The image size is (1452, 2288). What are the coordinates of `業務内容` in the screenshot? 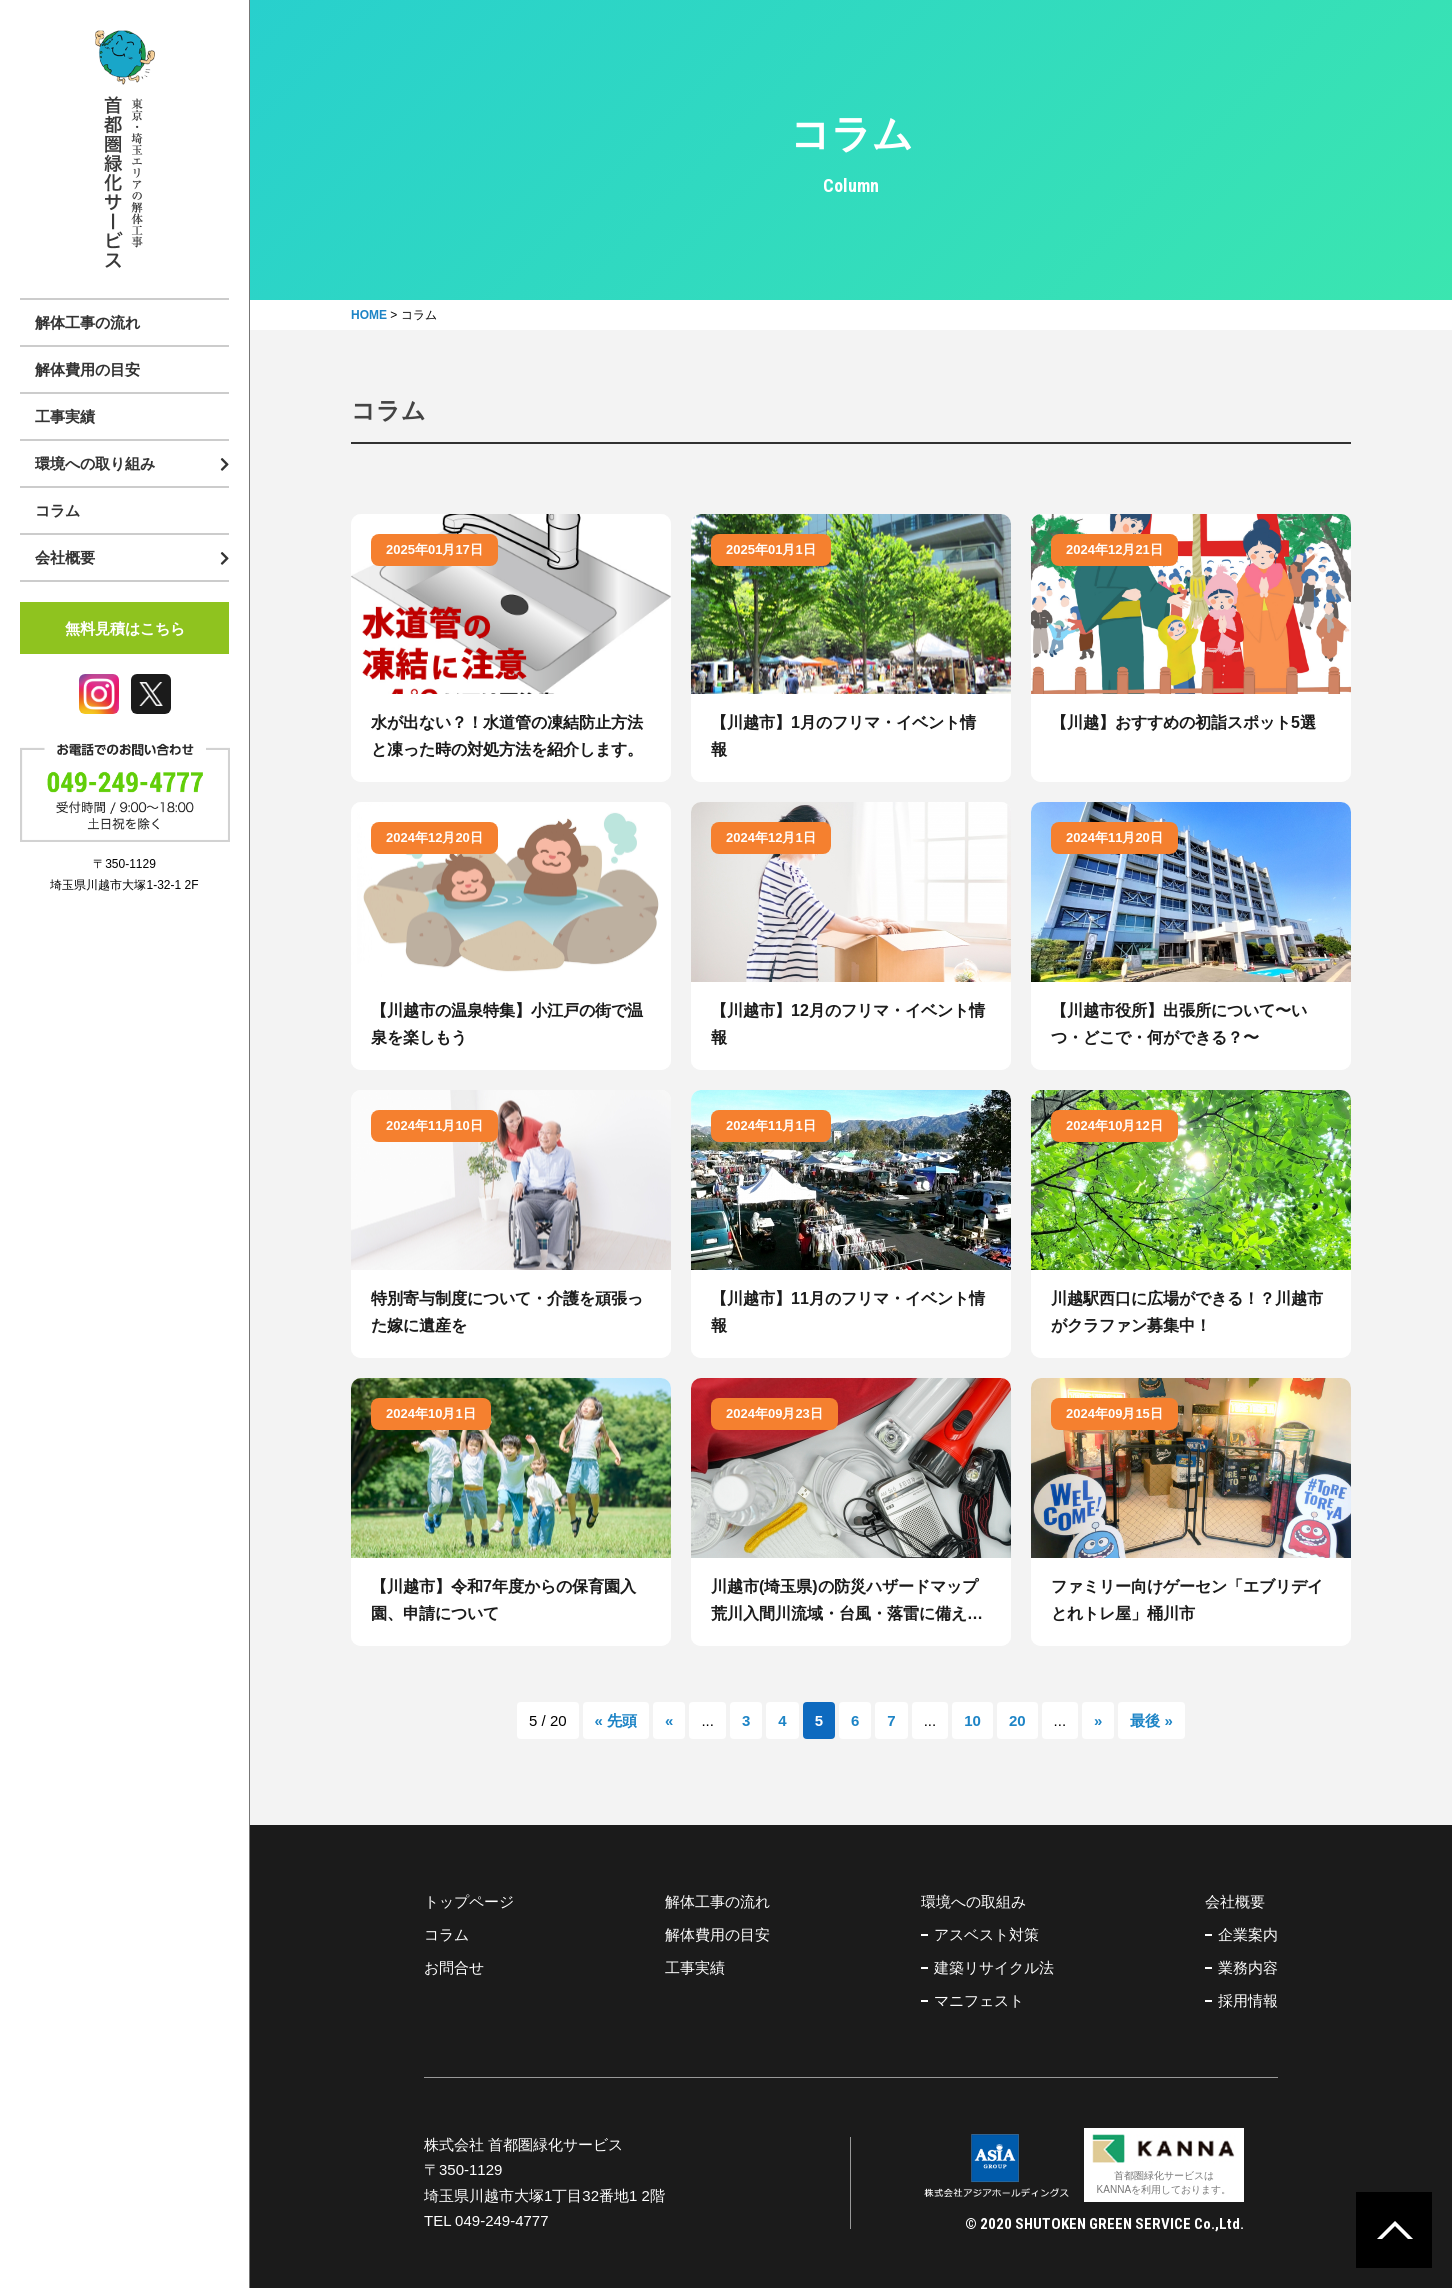 It's located at (1248, 1967).